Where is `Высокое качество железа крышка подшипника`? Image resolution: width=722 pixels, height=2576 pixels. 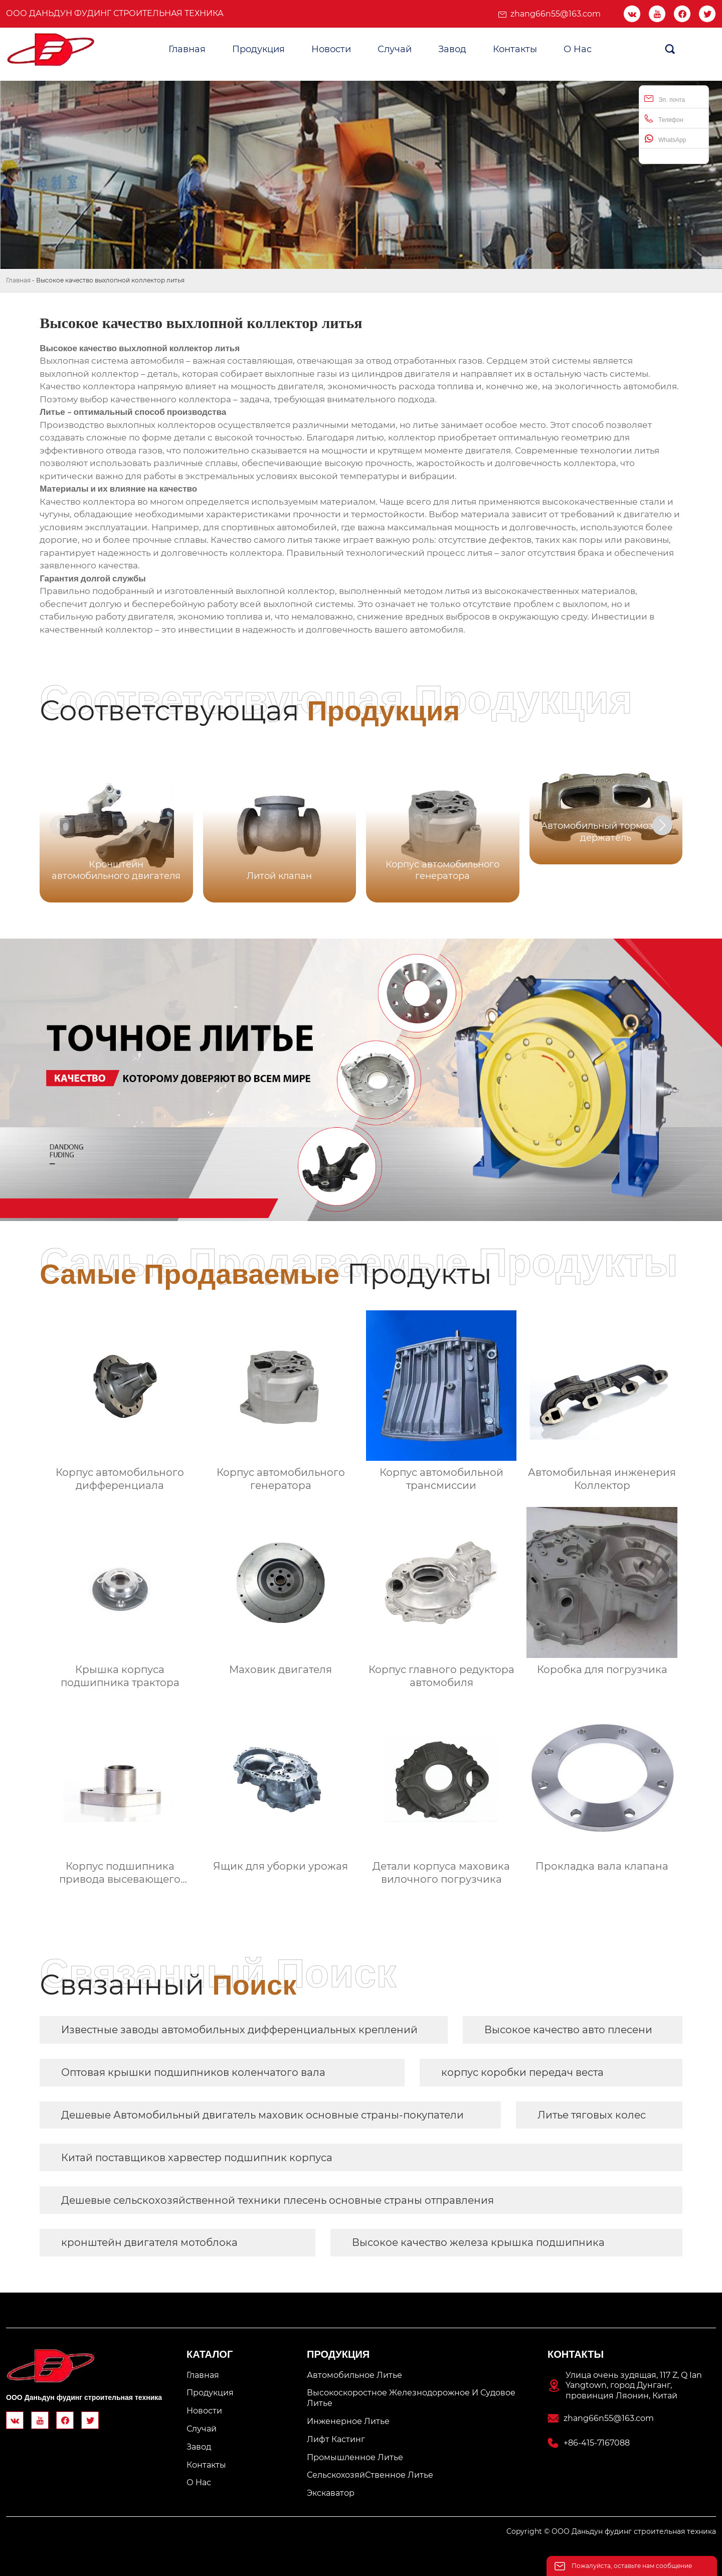
Высокое качество железа крышка подшипника is located at coordinates (478, 2242).